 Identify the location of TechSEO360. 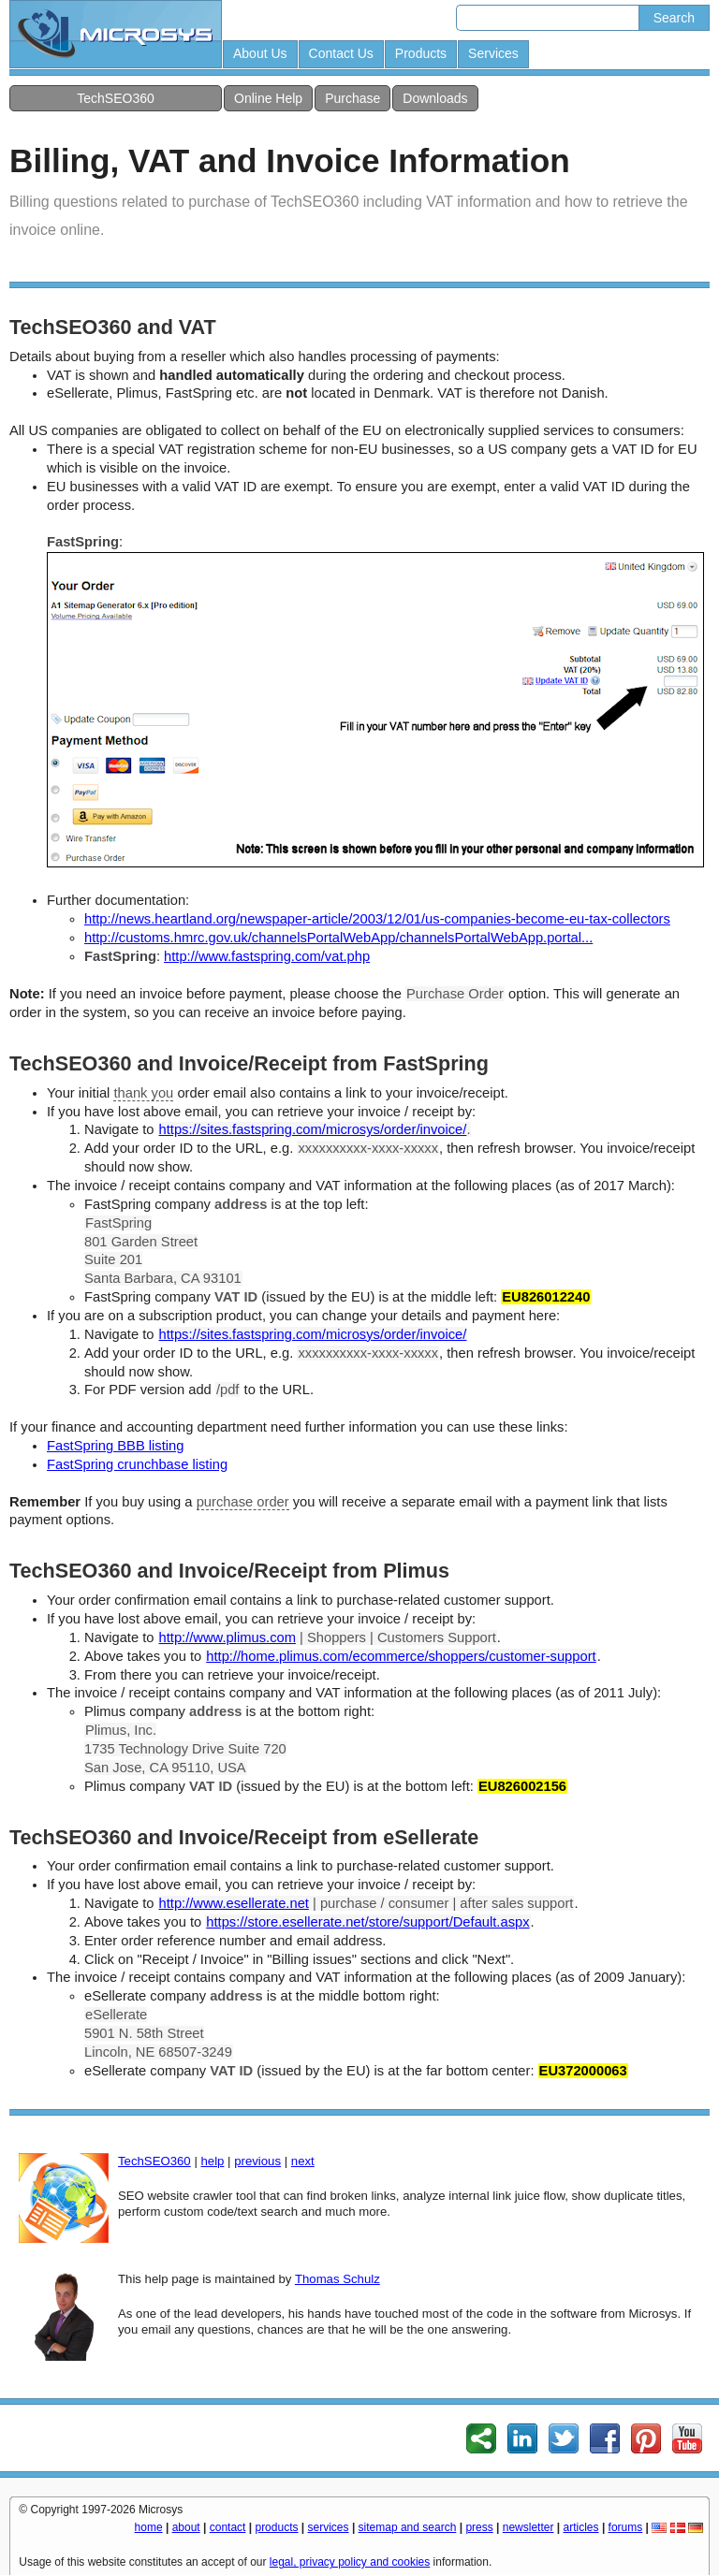
(115, 98).